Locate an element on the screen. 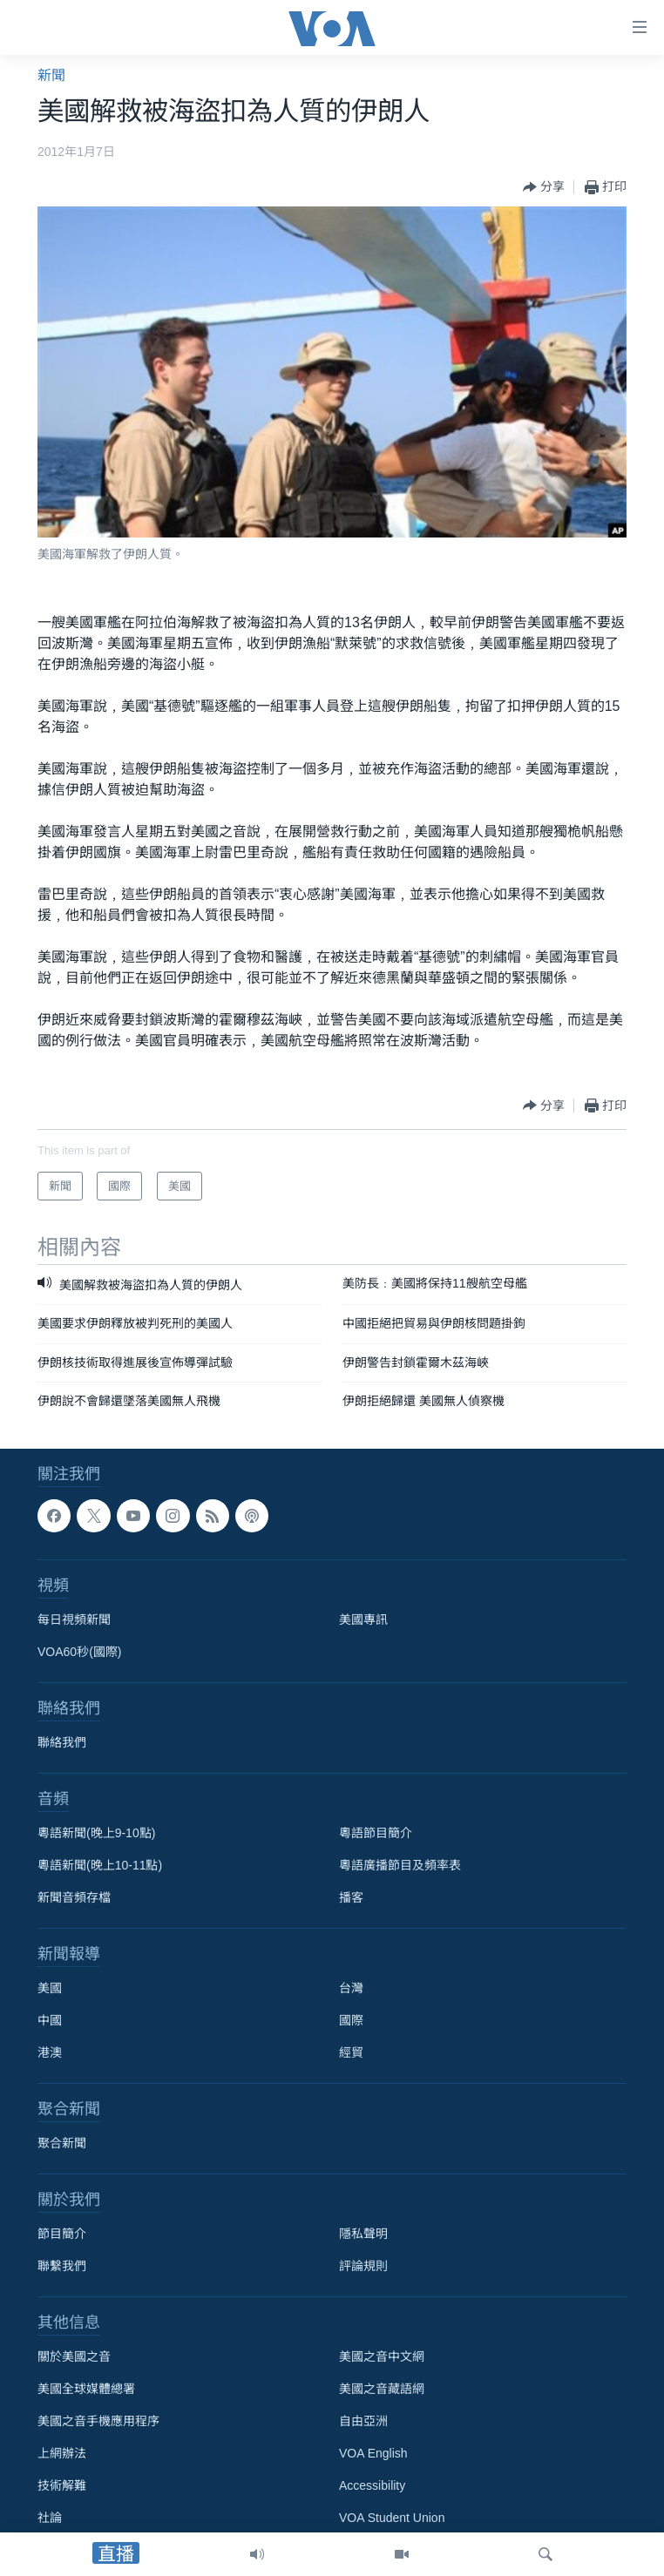 The width and height of the screenshot is (664, 2576). 美國之音藏語網 is located at coordinates (381, 2389).